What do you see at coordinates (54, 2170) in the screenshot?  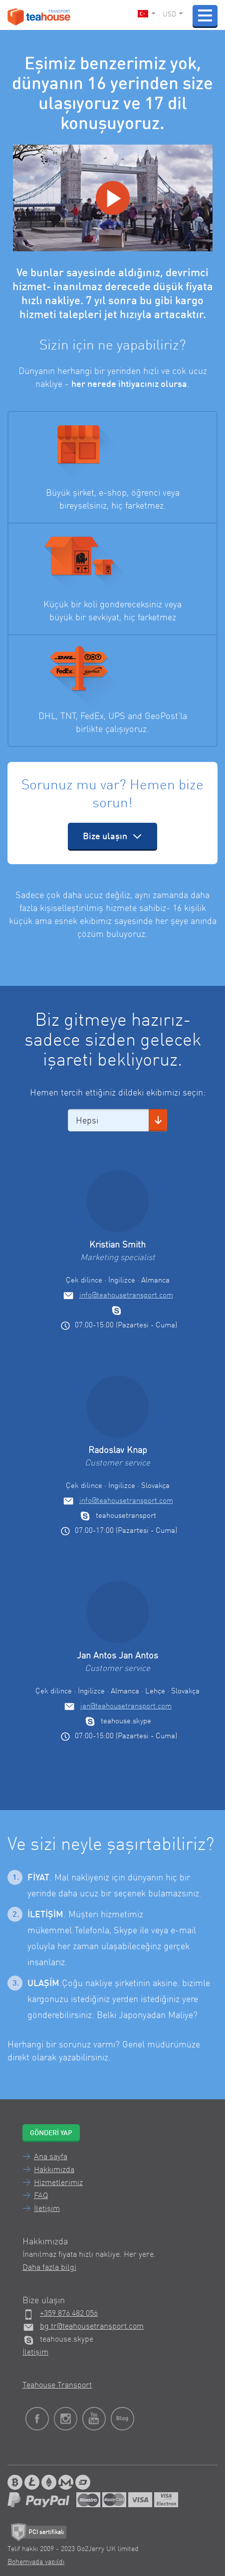 I see `Hakkımızda` at bounding box center [54, 2170].